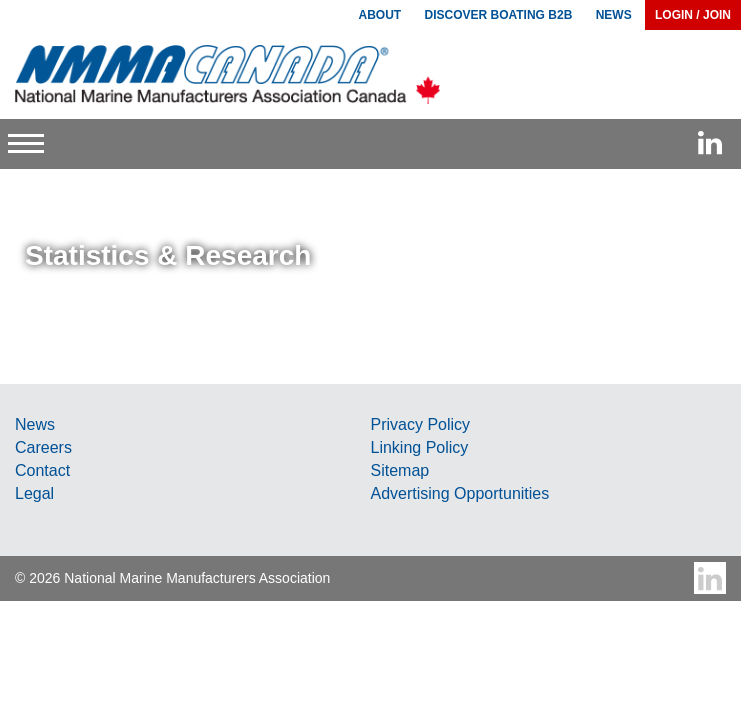 The height and width of the screenshot is (720, 741). What do you see at coordinates (35, 424) in the screenshot?
I see `News` at bounding box center [35, 424].